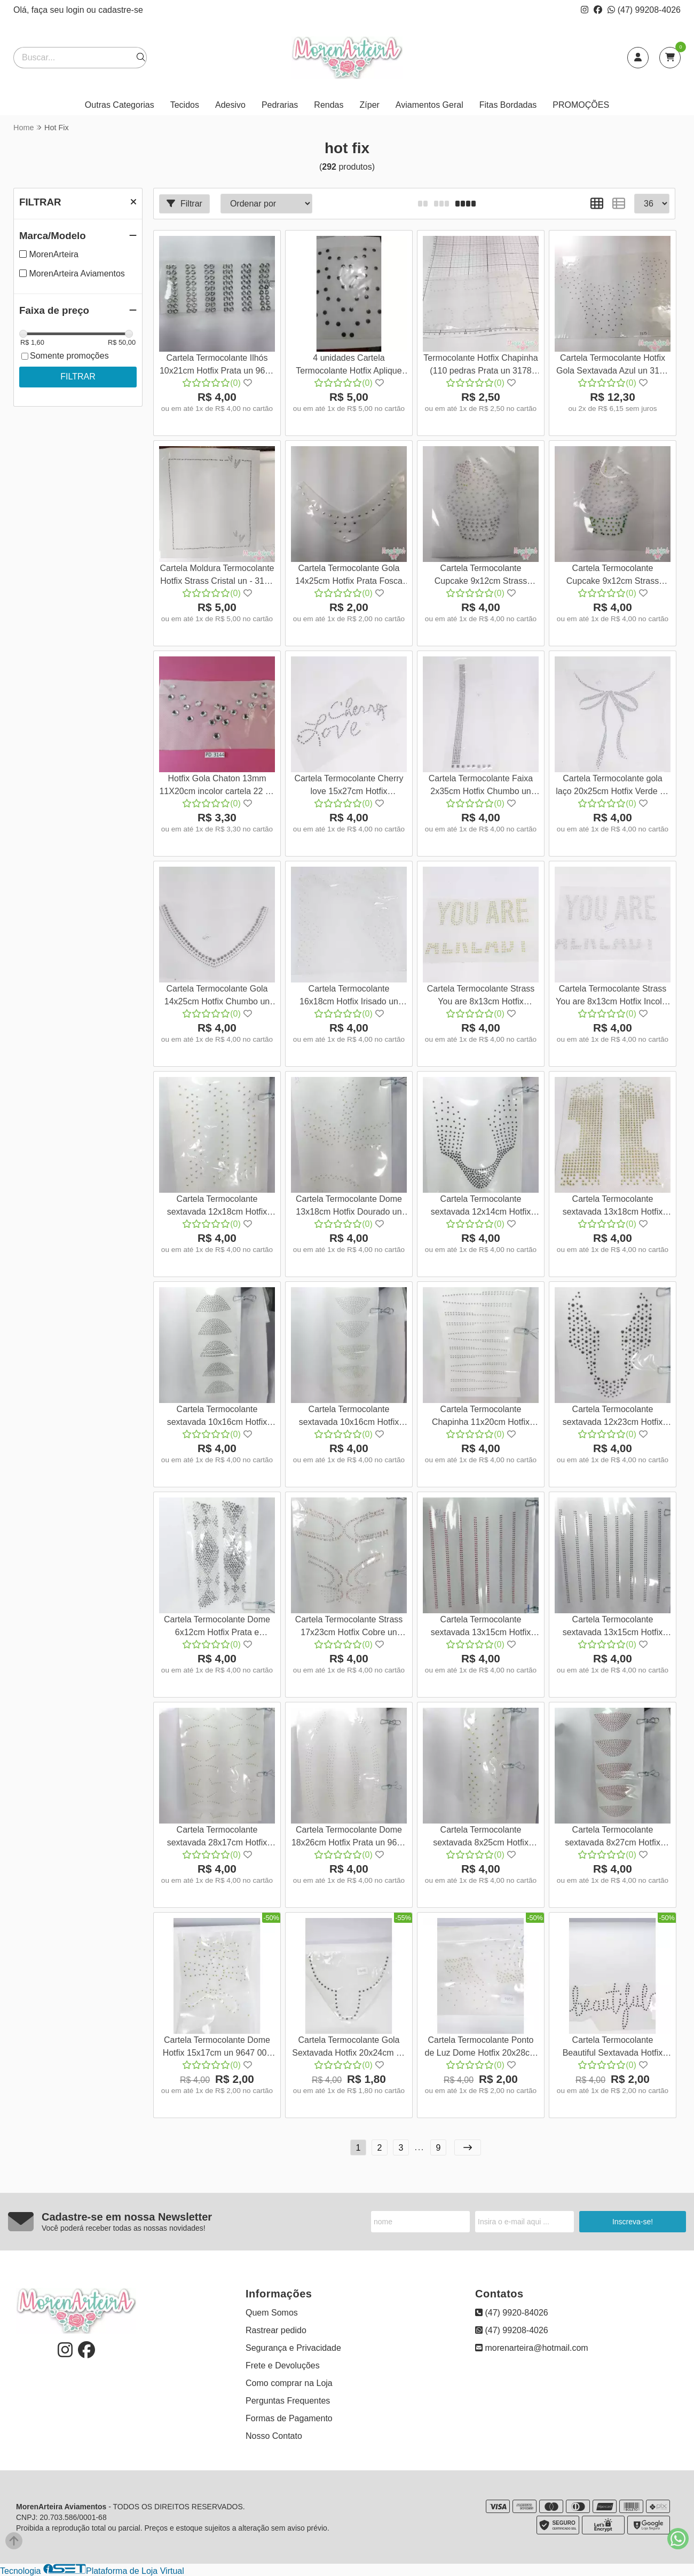 The height and width of the screenshot is (2576, 694). What do you see at coordinates (348, 365) in the screenshot?
I see `4 unidades Cartela Termocolante Hotfix Aplique (10 pedras Preta 3165 001 140S19` at bounding box center [348, 365].